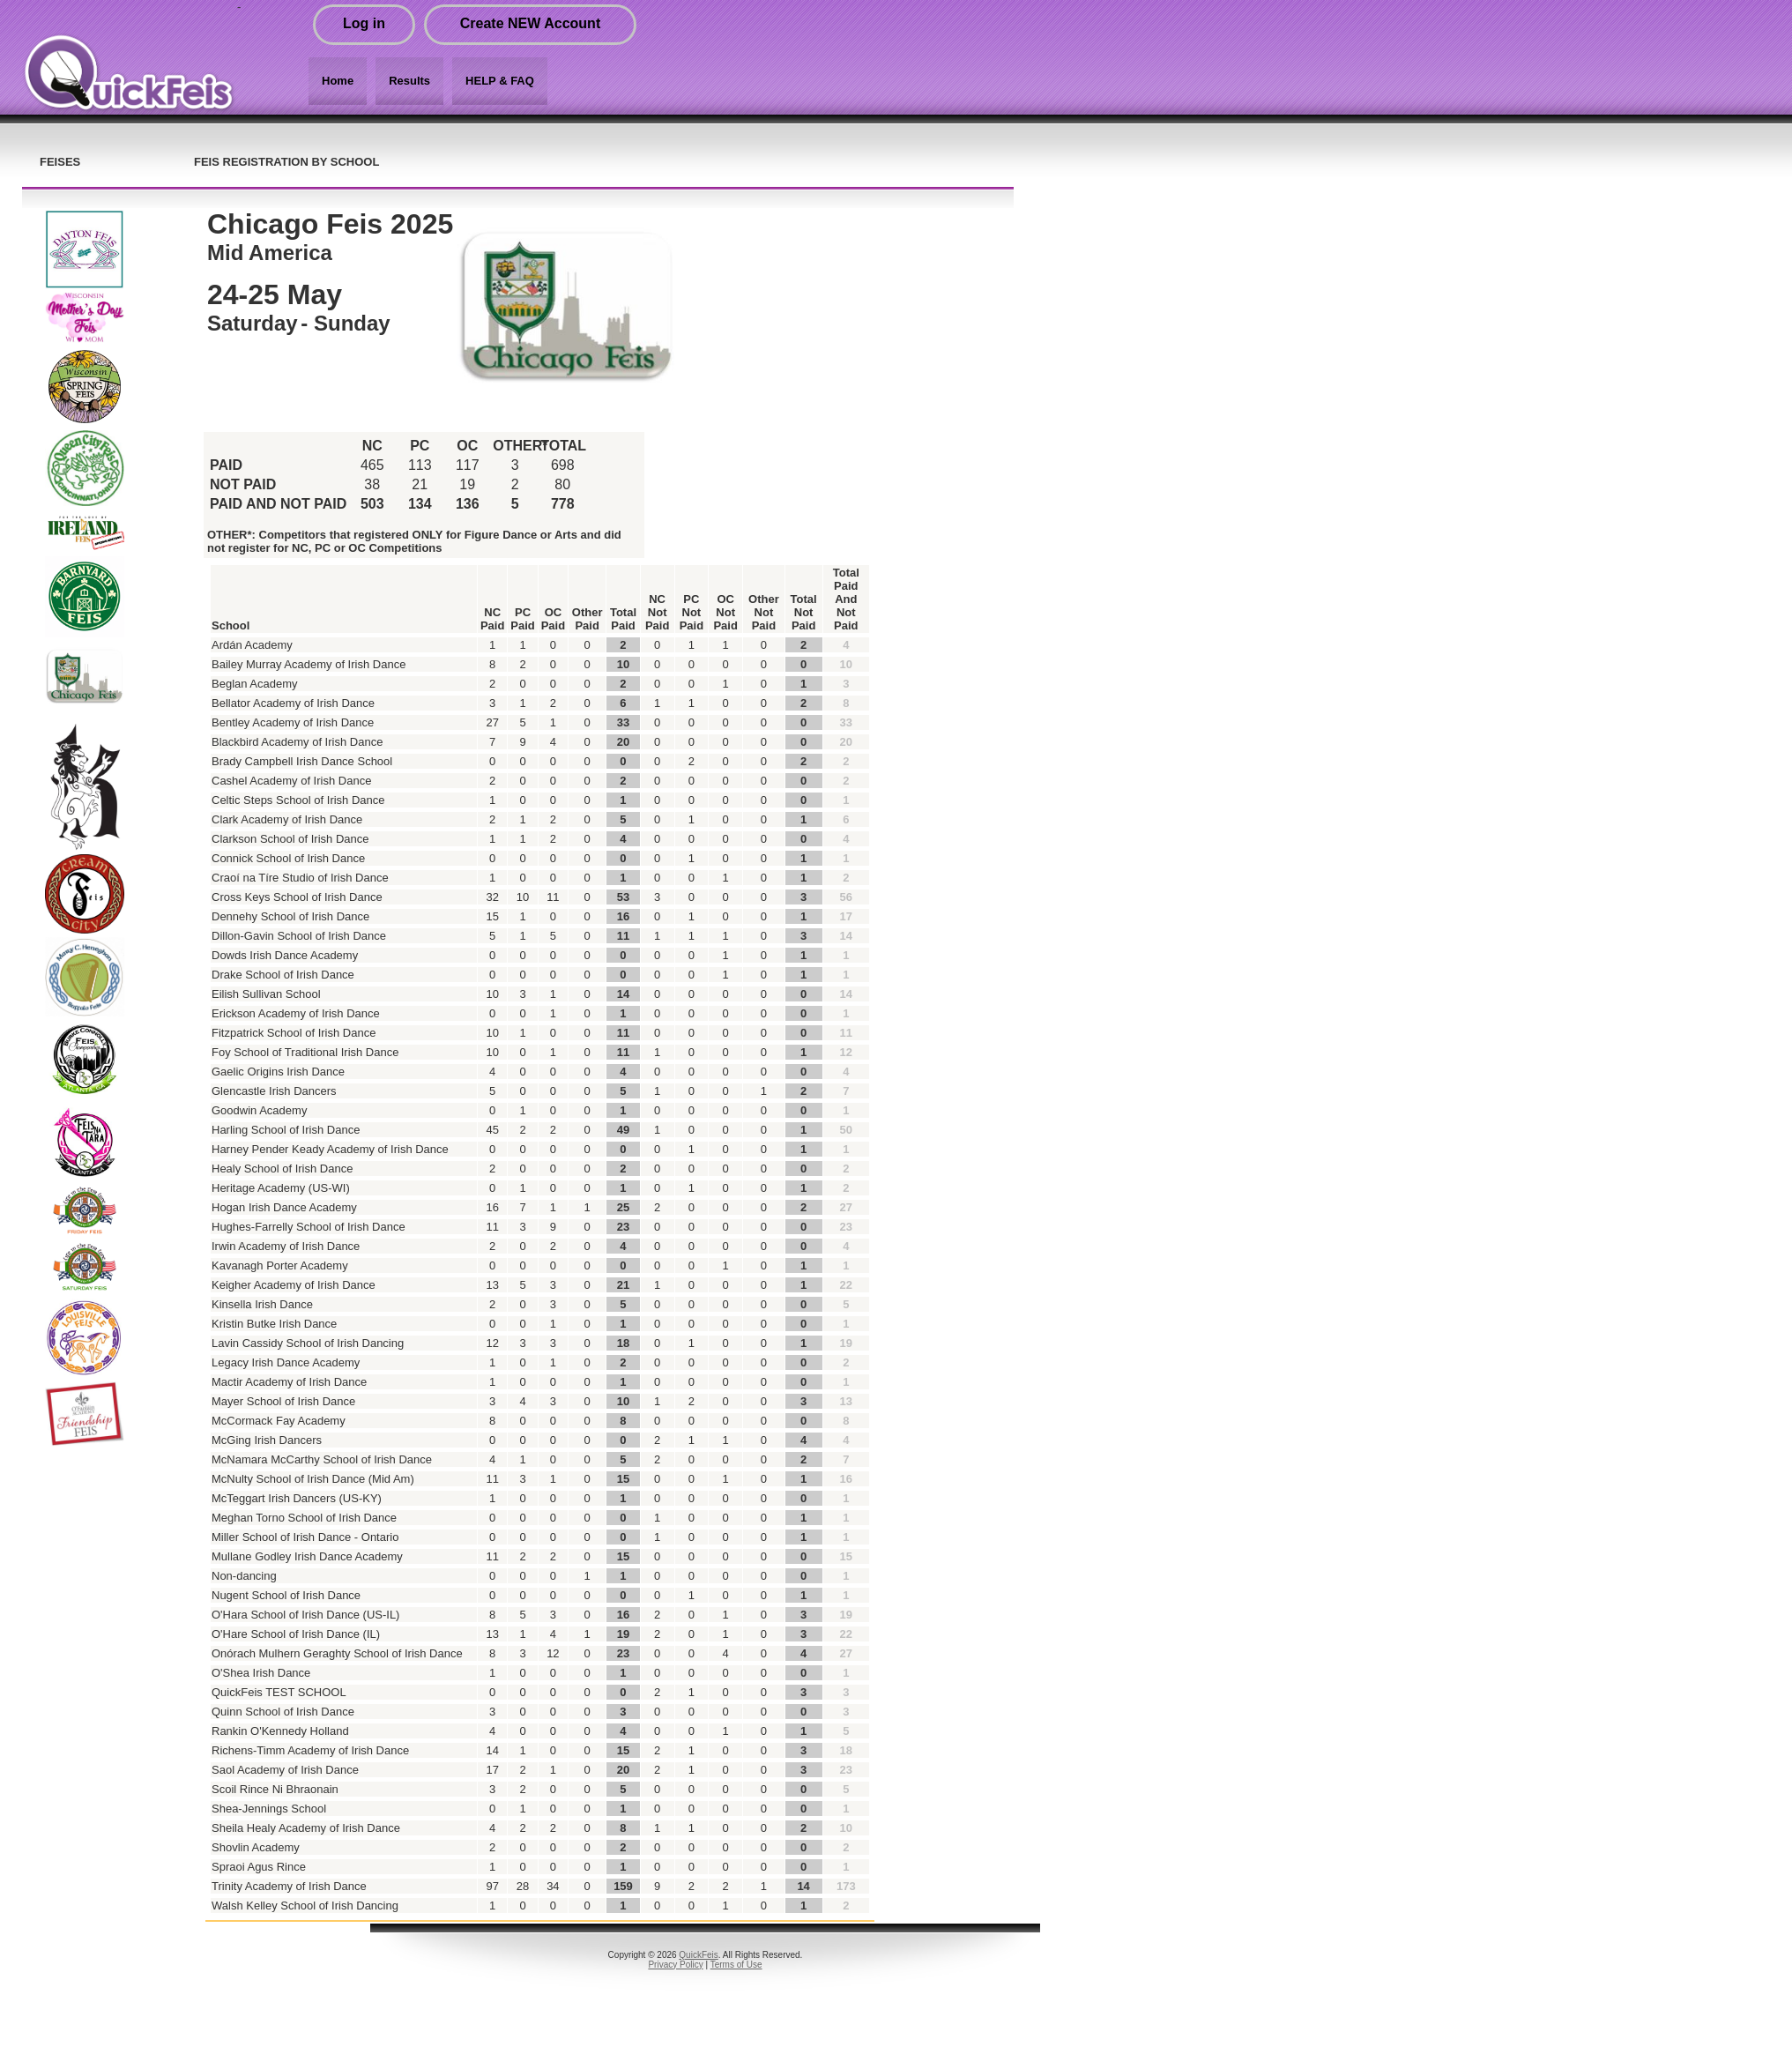 The image size is (1792, 2047). What do you see at coordinates (409, 80) in the screenshot?
I see `Results` at bounding box center [409, 80].